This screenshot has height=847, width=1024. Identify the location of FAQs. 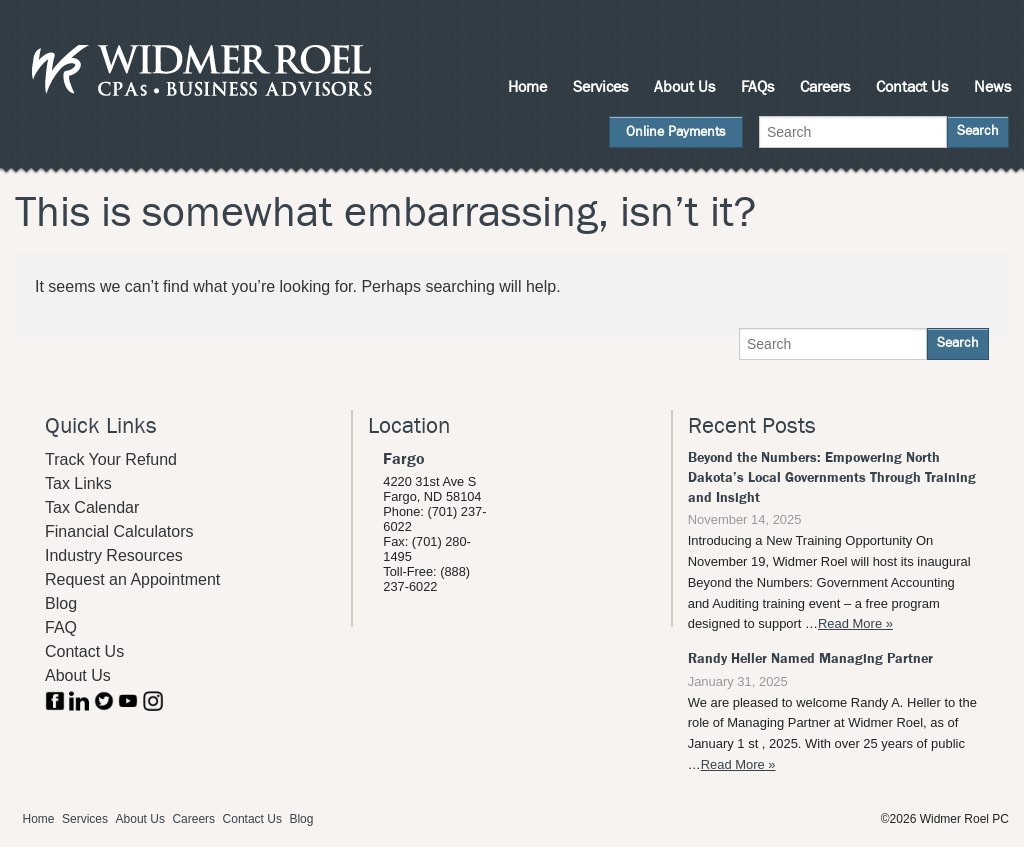
(757, 87).